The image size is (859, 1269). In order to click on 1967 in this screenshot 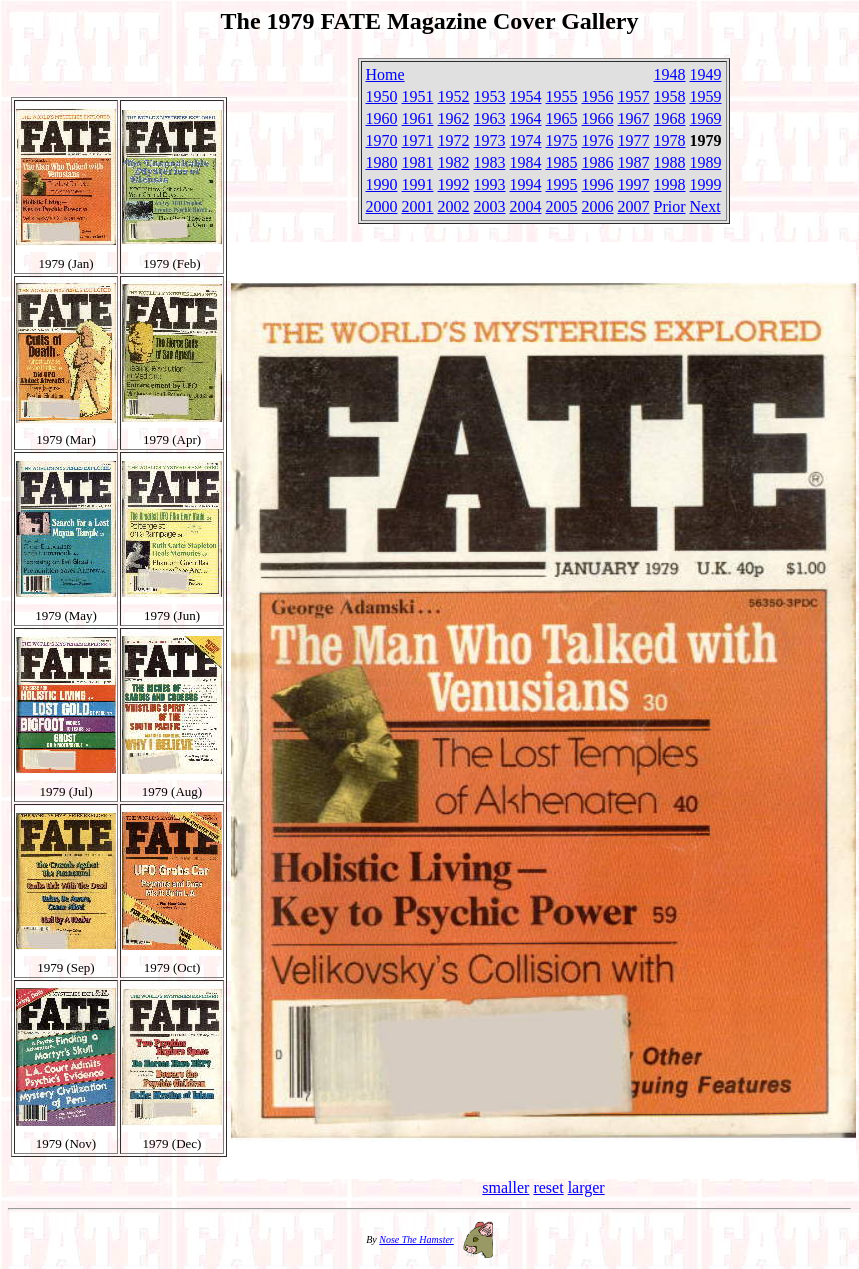, I will do `click(634, 118)`.